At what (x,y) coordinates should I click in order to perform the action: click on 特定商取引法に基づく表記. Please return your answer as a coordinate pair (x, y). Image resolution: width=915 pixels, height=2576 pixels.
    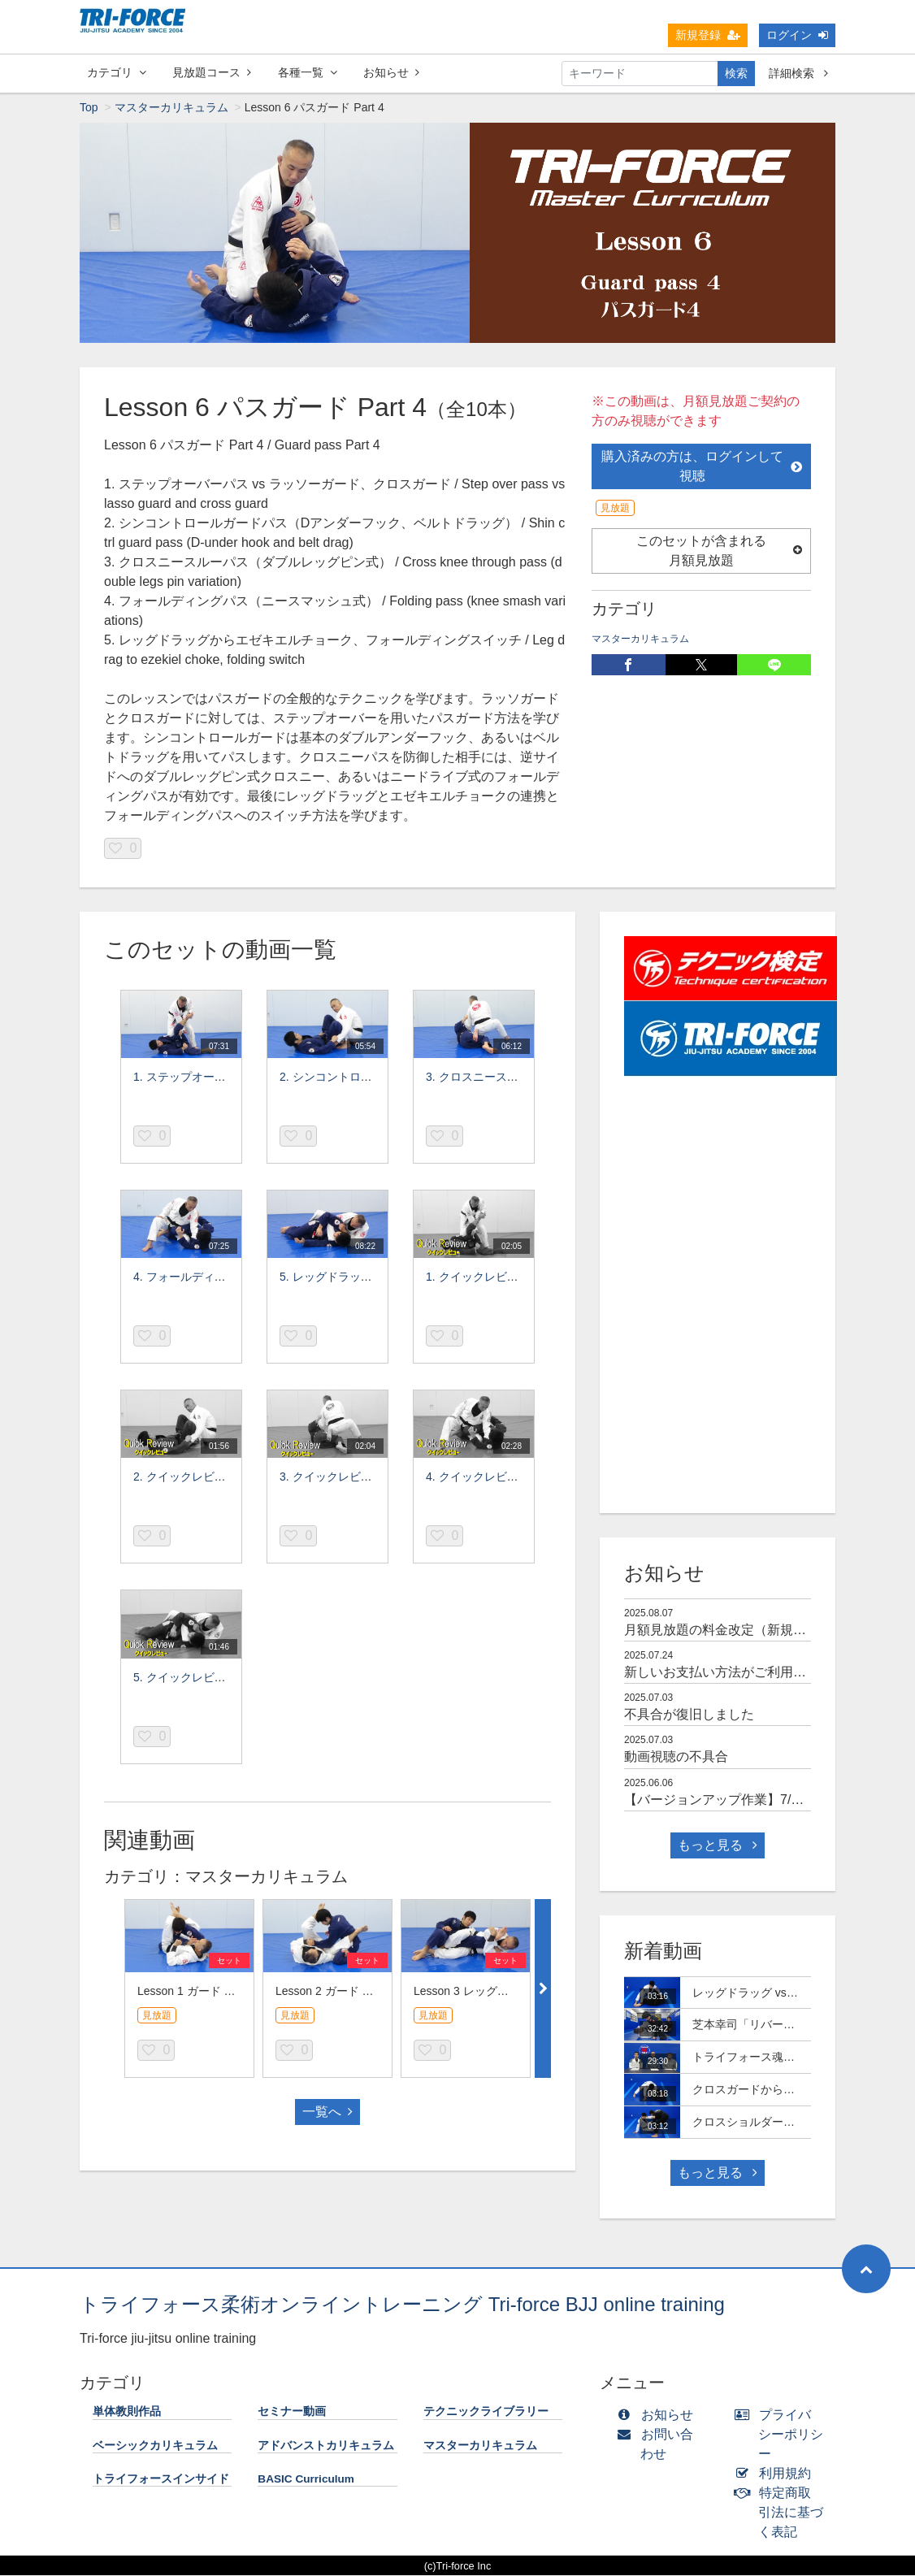
    Looking at the image, I should click on (782, 2513).